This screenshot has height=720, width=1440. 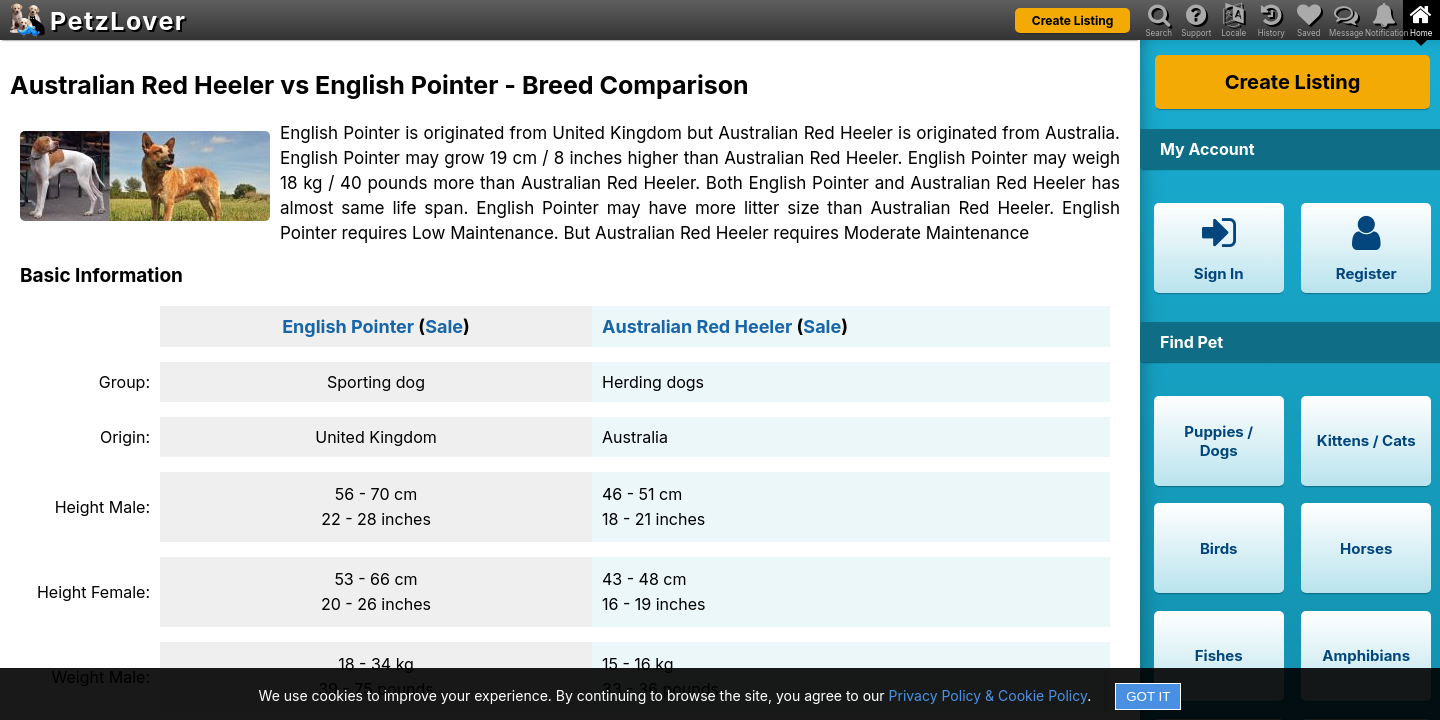 What do you see at coordinates (988, 695) in the screenshot?
I see `Privacy Policy & Cookie Policy` at bounding box center [988, 695].